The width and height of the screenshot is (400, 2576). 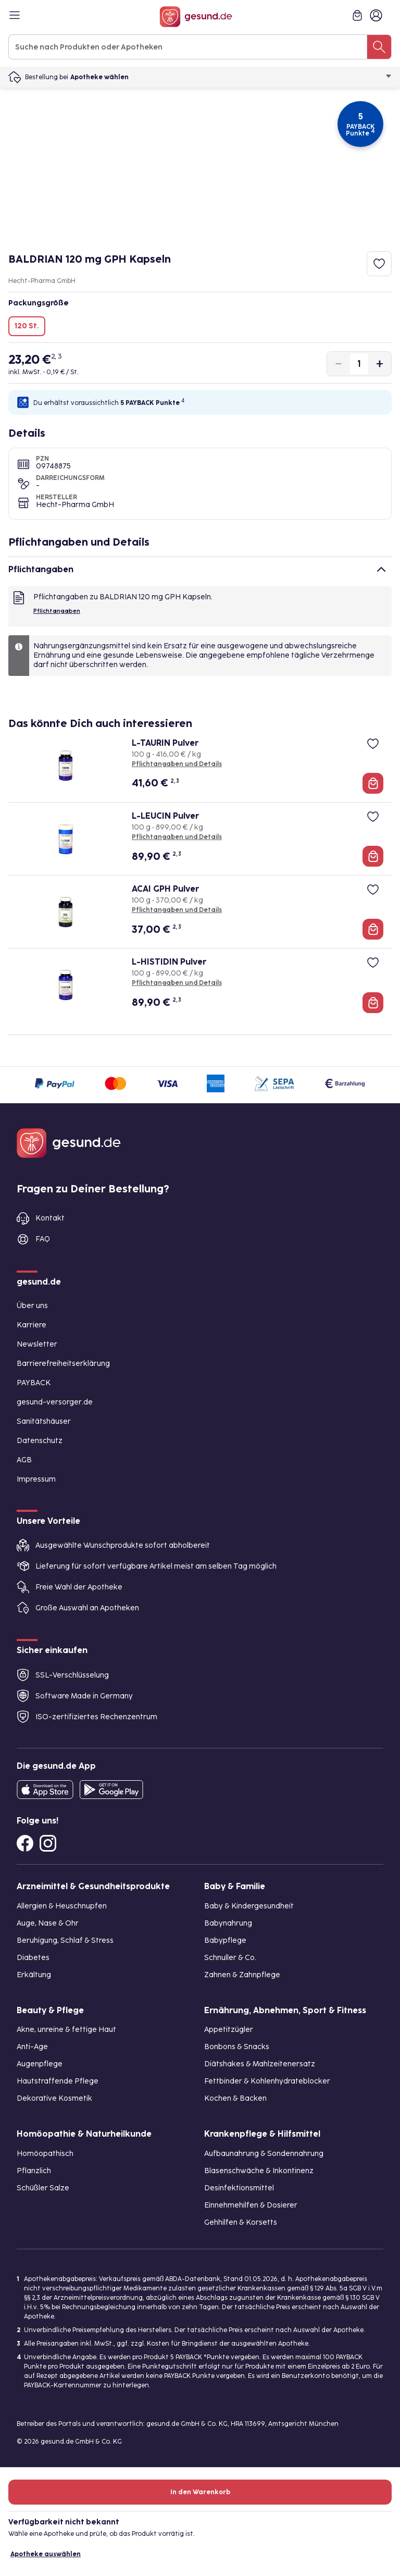 What do you see at coordinates (66, 2029) in the screenshot?
I see `Akne, unreine & fettige Haut` at bounding box center [66, 2029].